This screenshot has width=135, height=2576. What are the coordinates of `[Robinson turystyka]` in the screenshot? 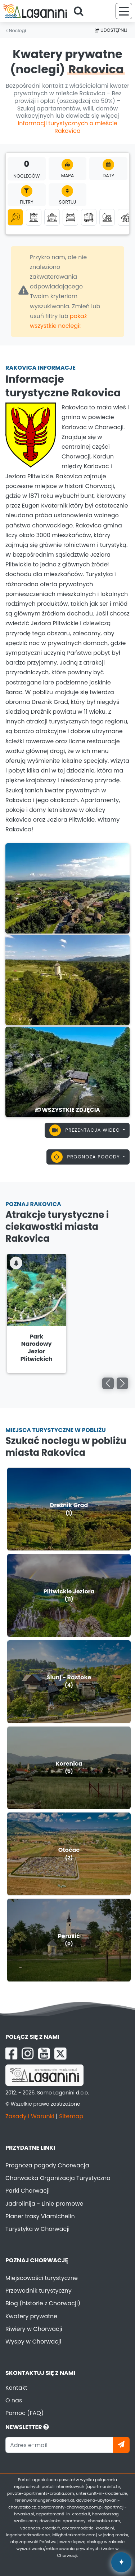 It's located at (107, 217).